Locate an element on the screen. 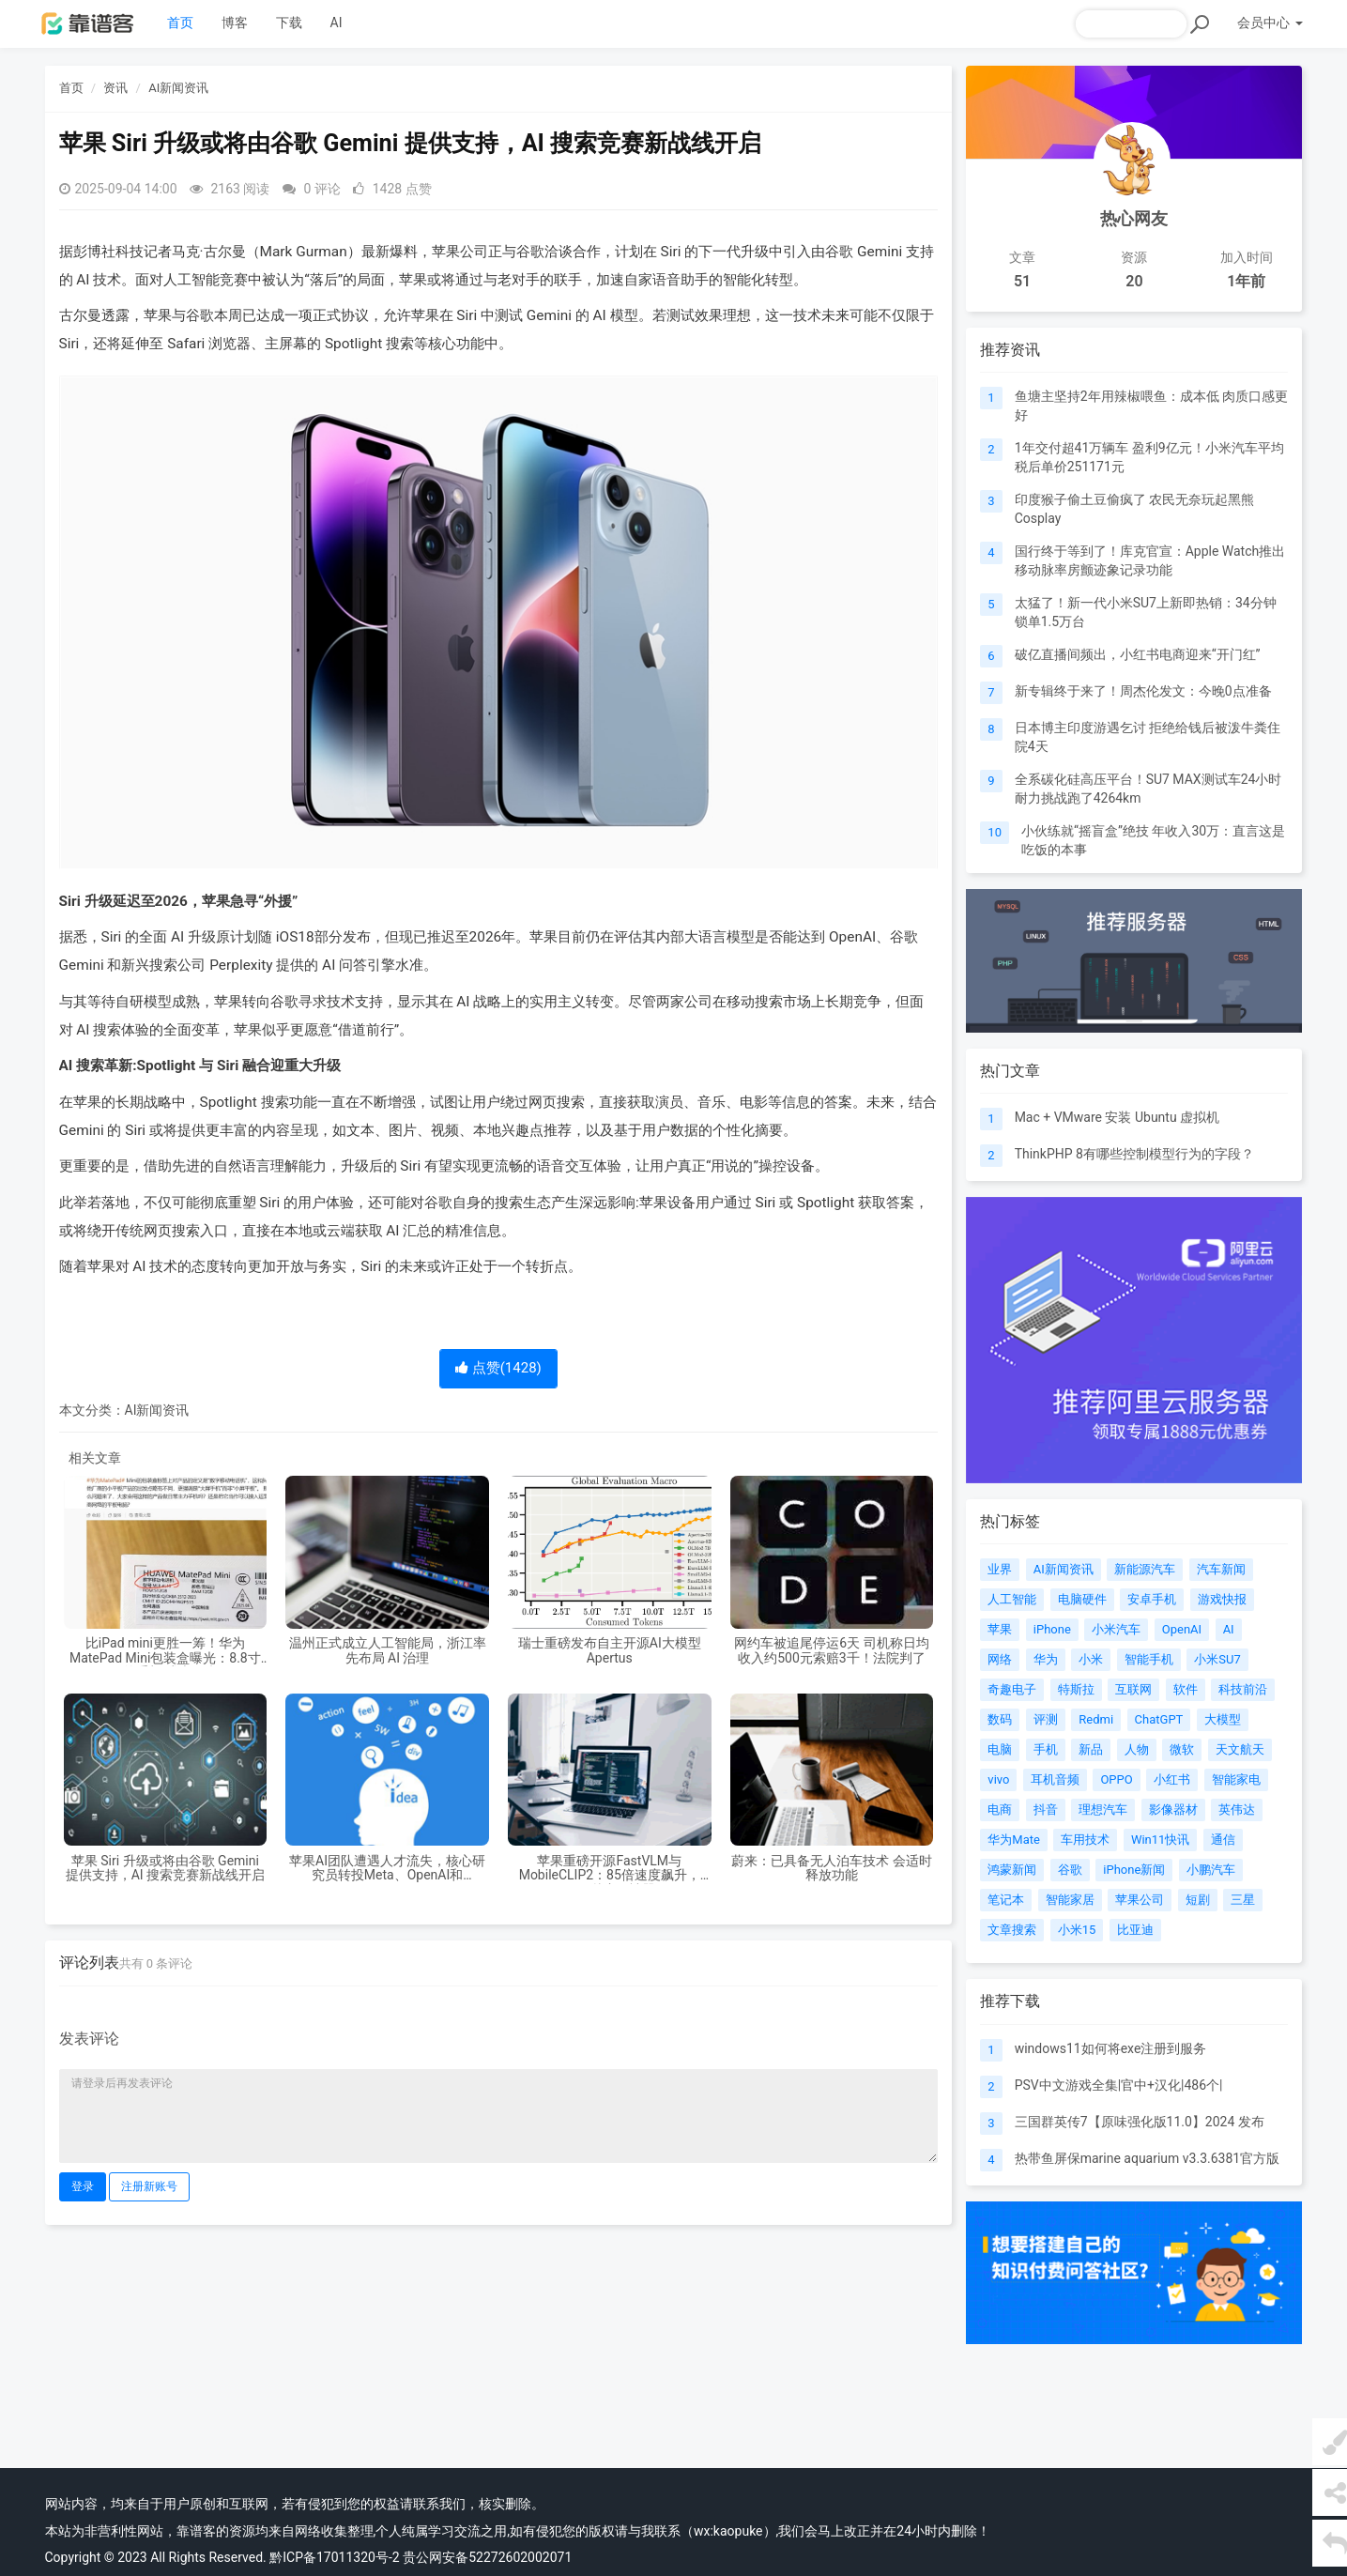 The height and width of the screenshot is (2576, 1347). 贵公网安备52272602002071 is located at coordinates (487, 2557).